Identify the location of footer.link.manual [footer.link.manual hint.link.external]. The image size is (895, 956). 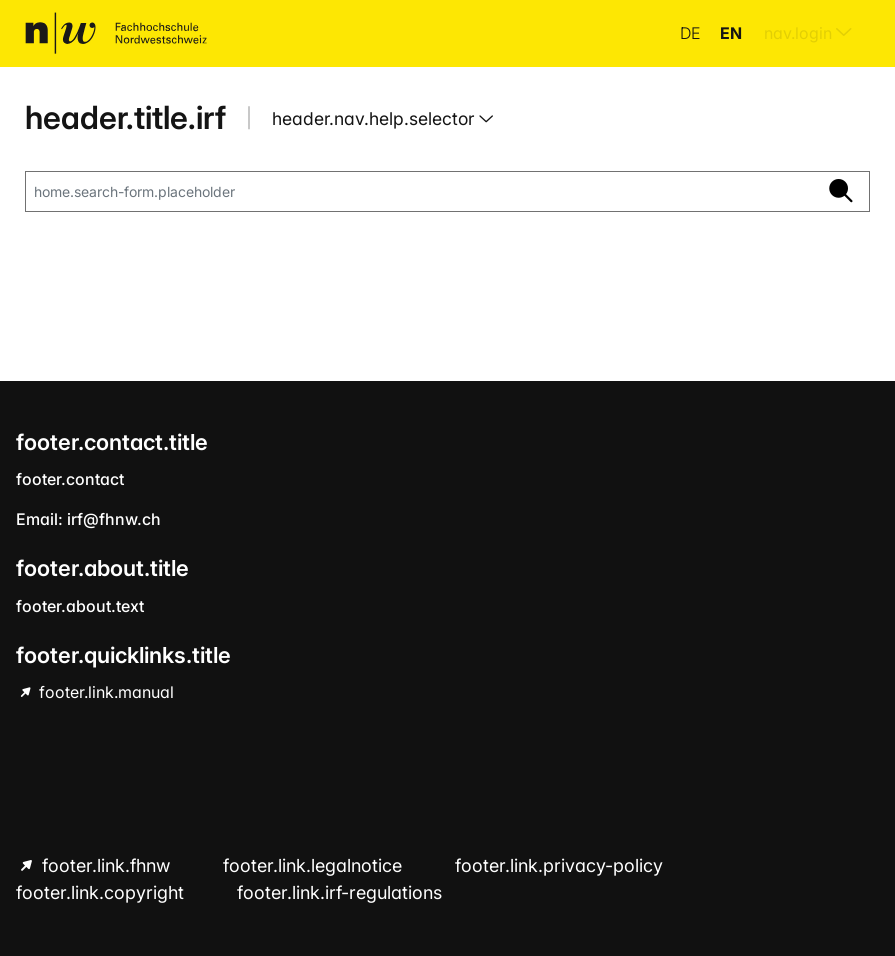
(104, 692).